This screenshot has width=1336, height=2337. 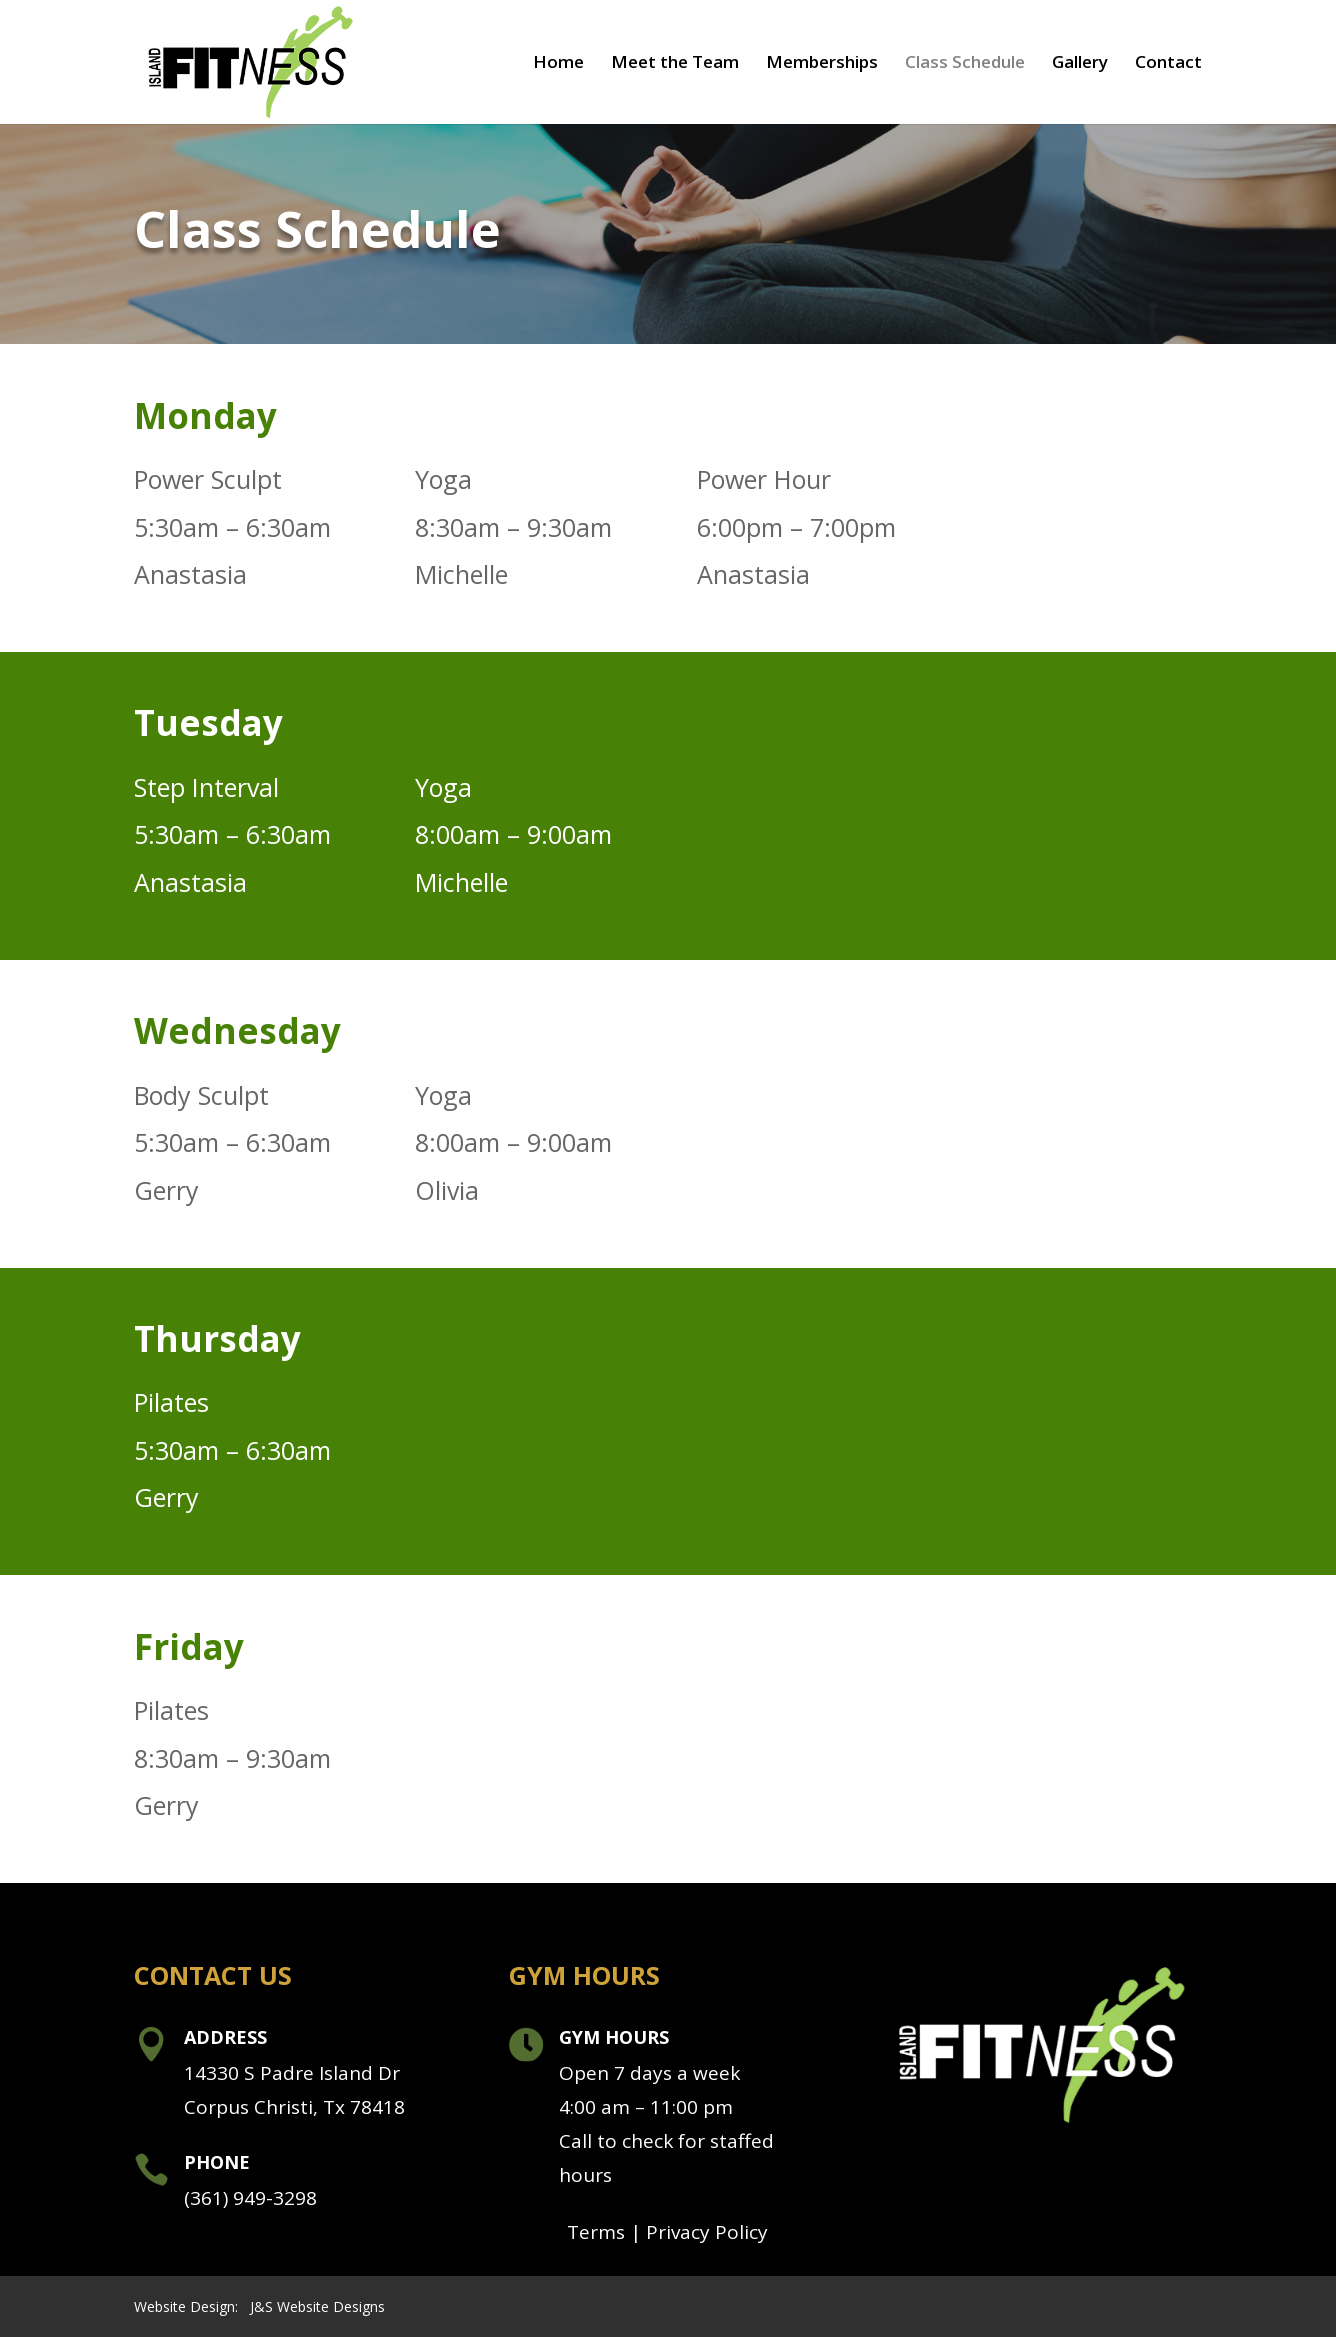 I want to click on Class Schedule, so click(x=965, y=64).